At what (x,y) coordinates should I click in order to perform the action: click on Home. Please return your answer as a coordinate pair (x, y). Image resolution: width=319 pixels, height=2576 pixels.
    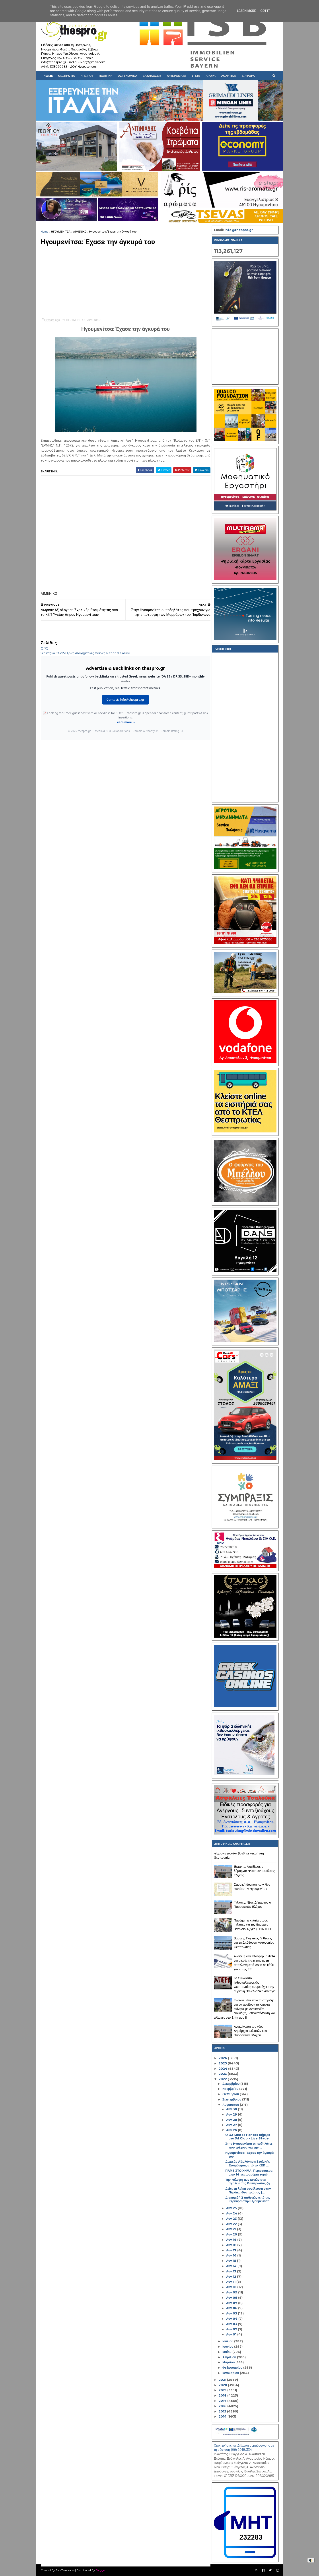
    Looking at the image, I should click on (45, 231).